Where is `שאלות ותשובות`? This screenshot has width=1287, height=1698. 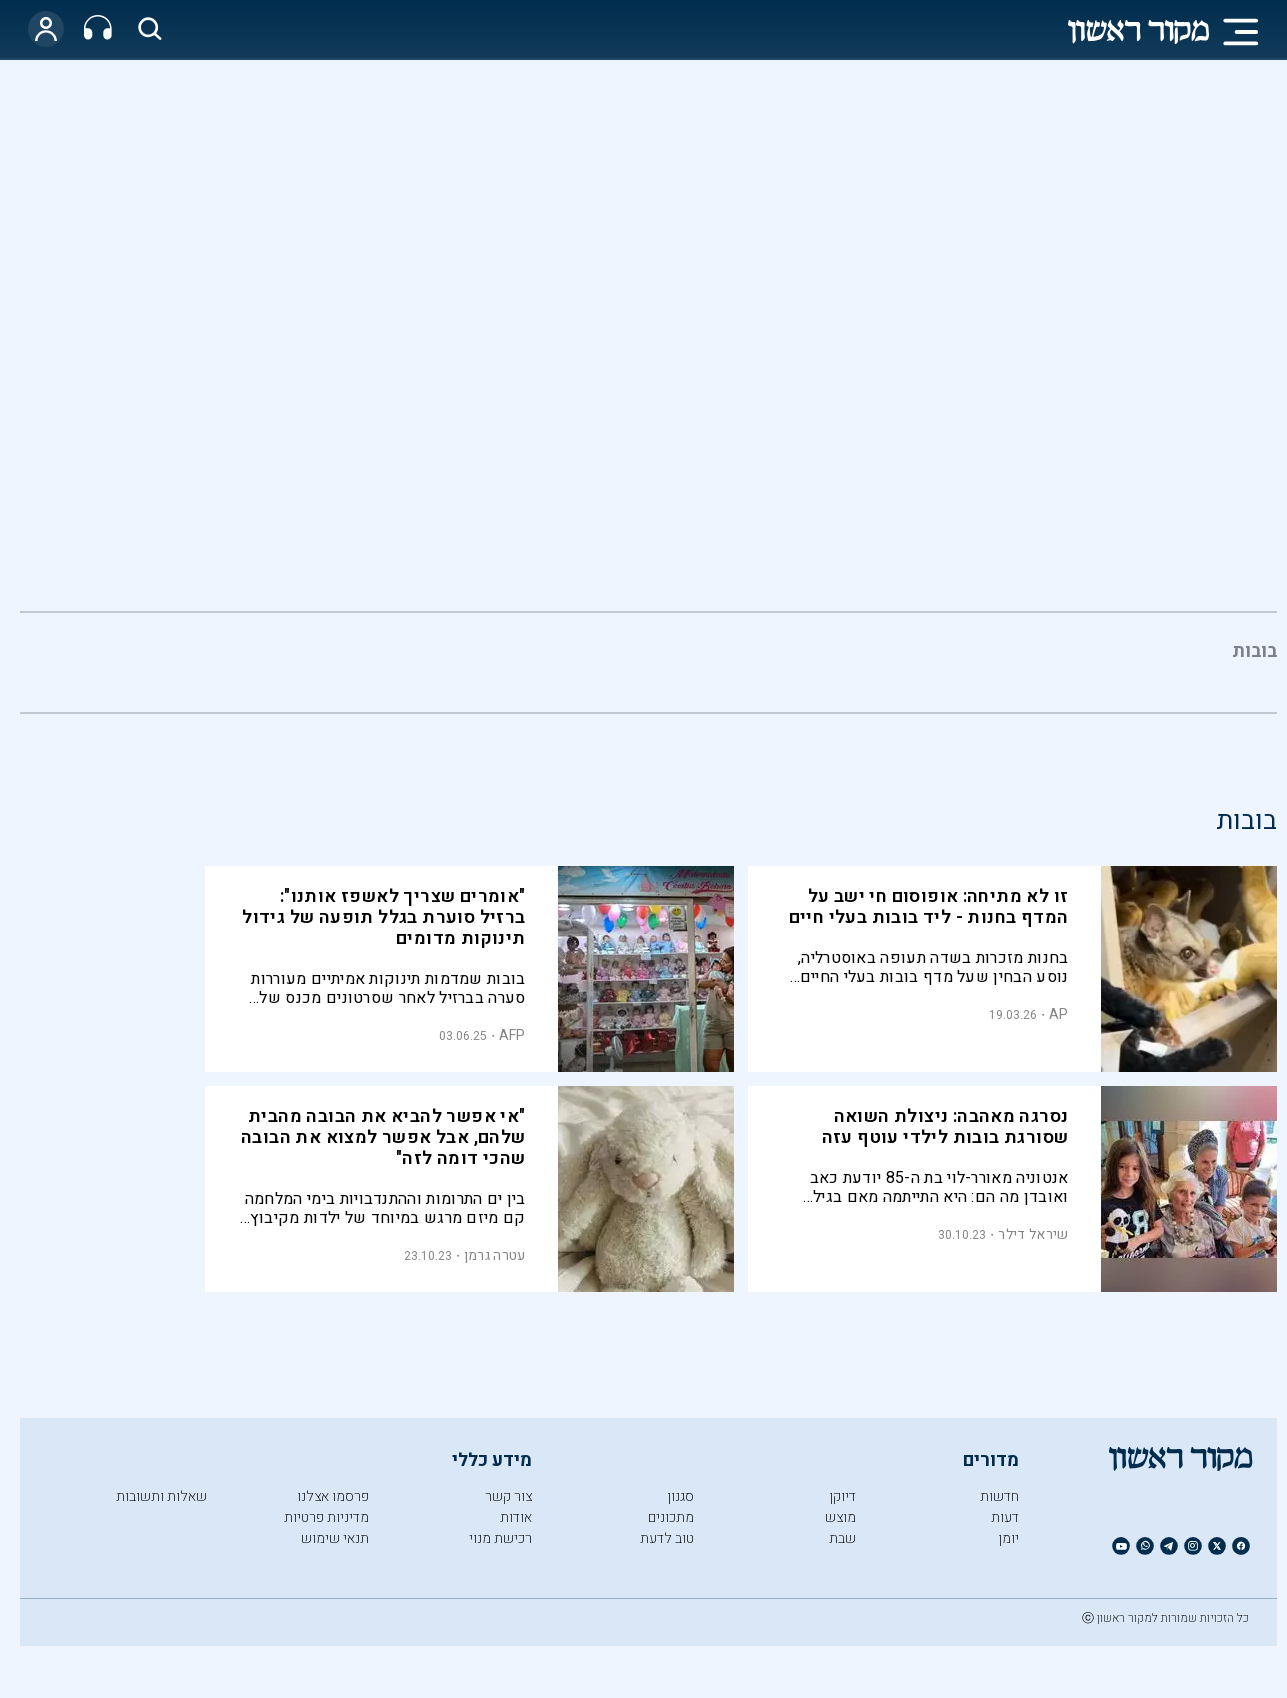 שאלות ותשובות is located at coordinates (161, 1496).